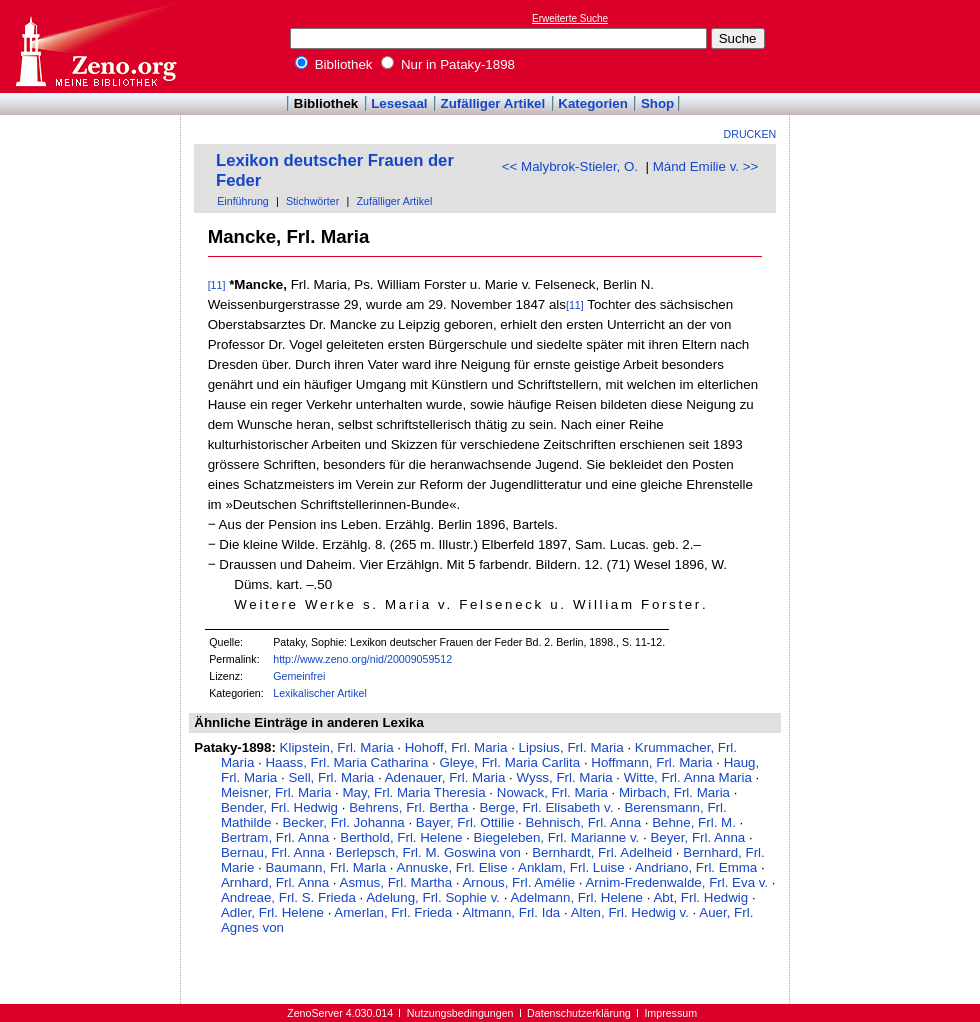  What do you see at coordinates (557, 837) in the screenshot?
I see `Biegeleben, Frl. Marianne v.` at bounding box center [557, 837].